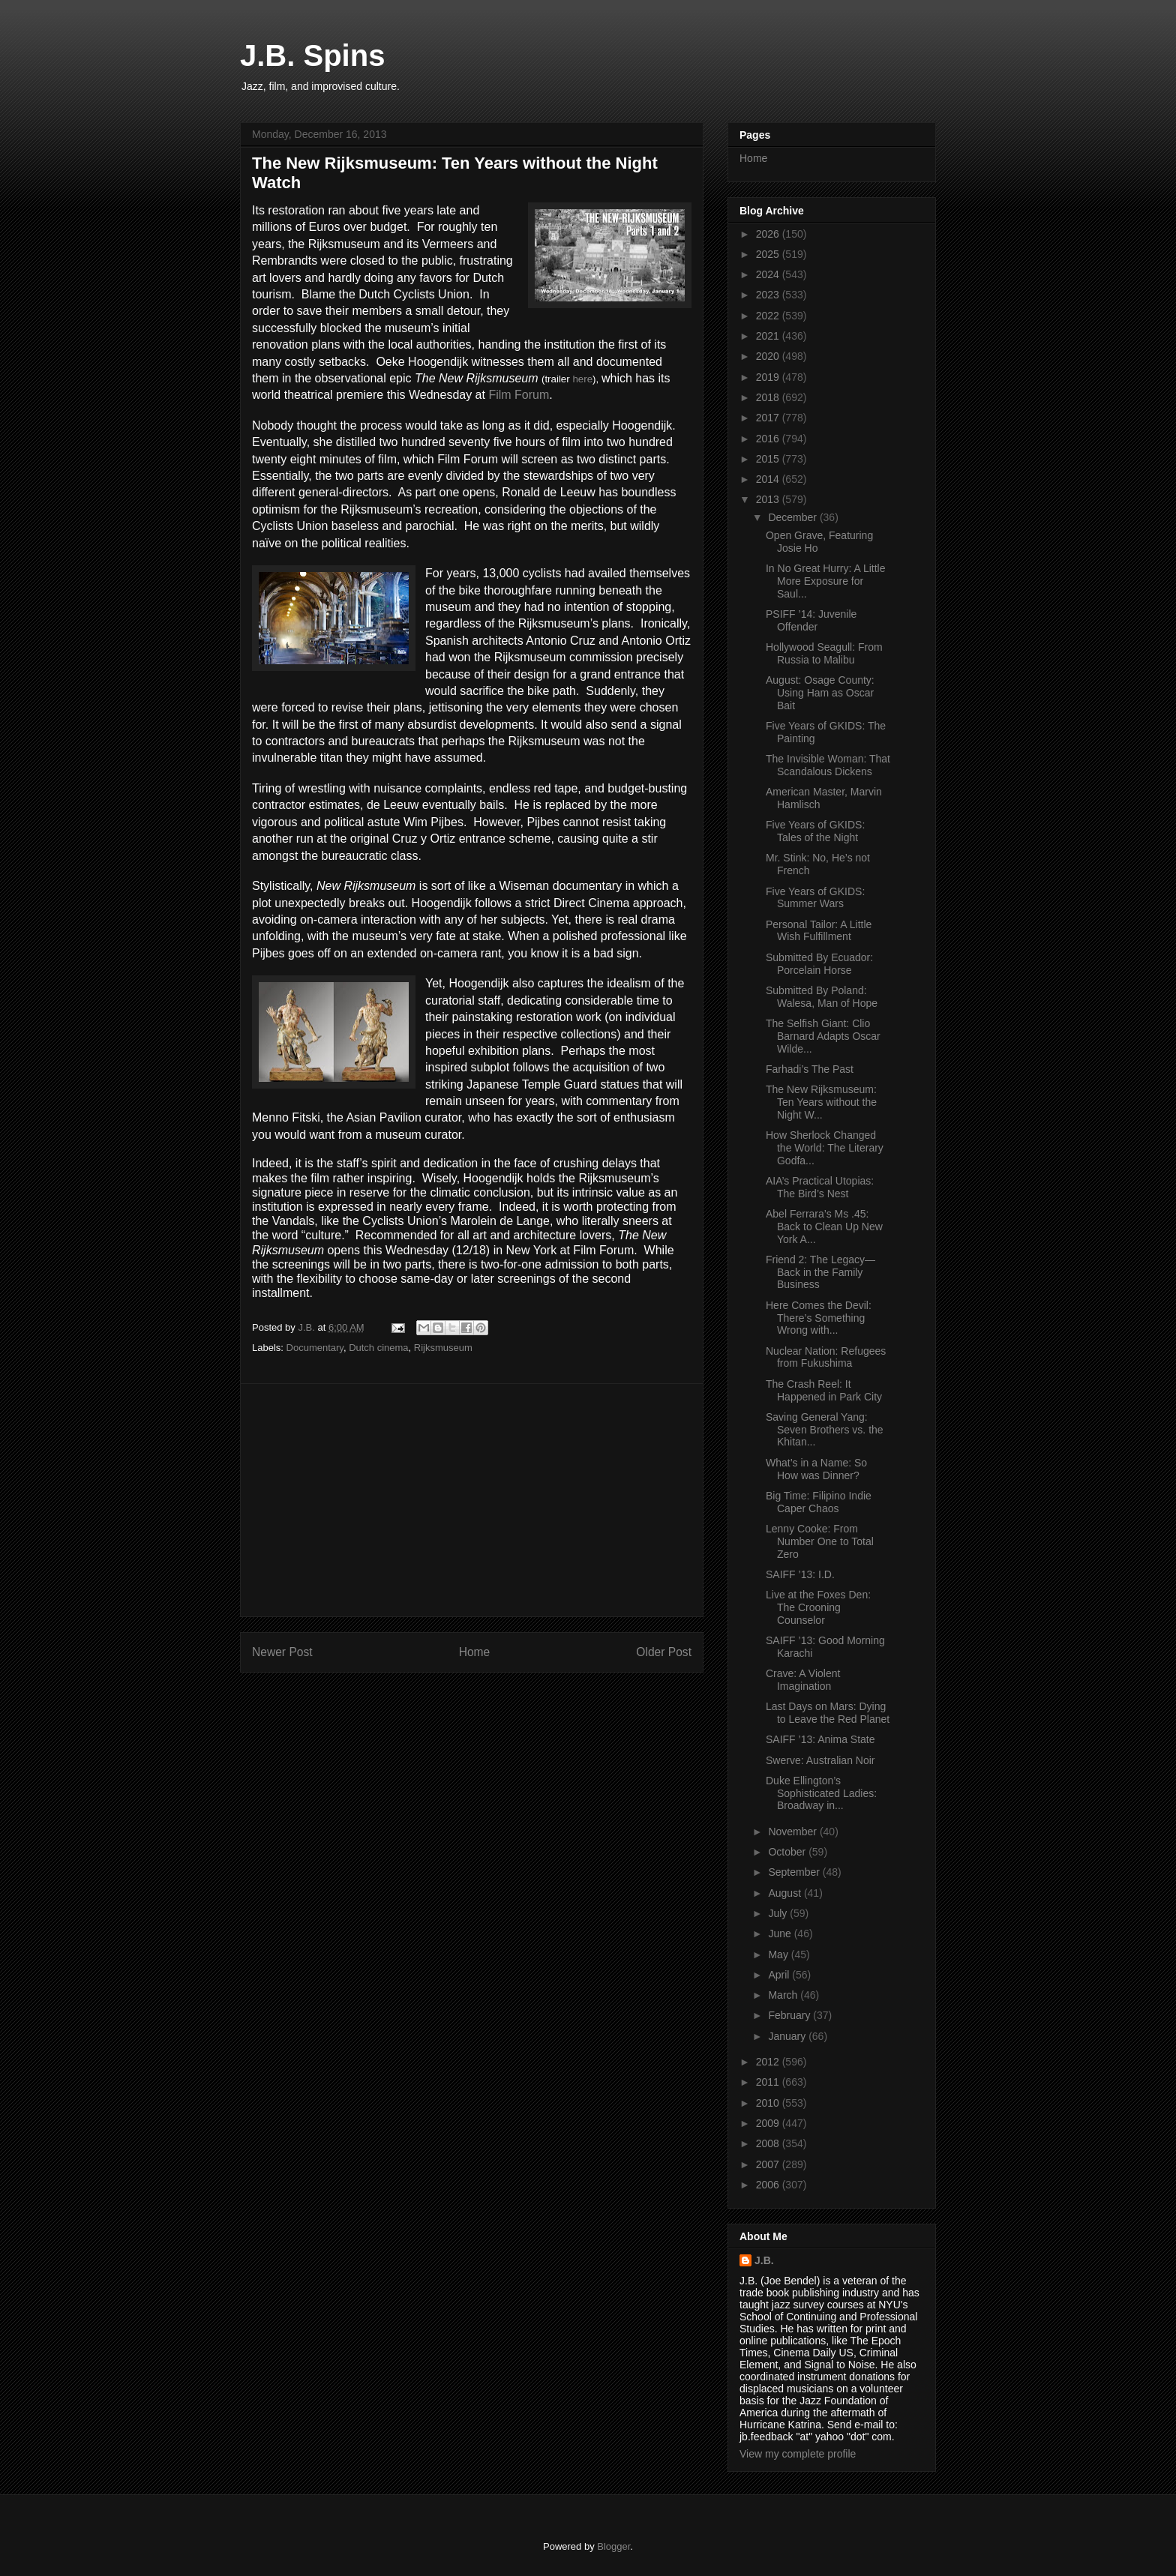 This screenshot has width=1176, height=2576. Describe the element at coordinates (793, 1832) in the screenshot. I see `November` at that location.